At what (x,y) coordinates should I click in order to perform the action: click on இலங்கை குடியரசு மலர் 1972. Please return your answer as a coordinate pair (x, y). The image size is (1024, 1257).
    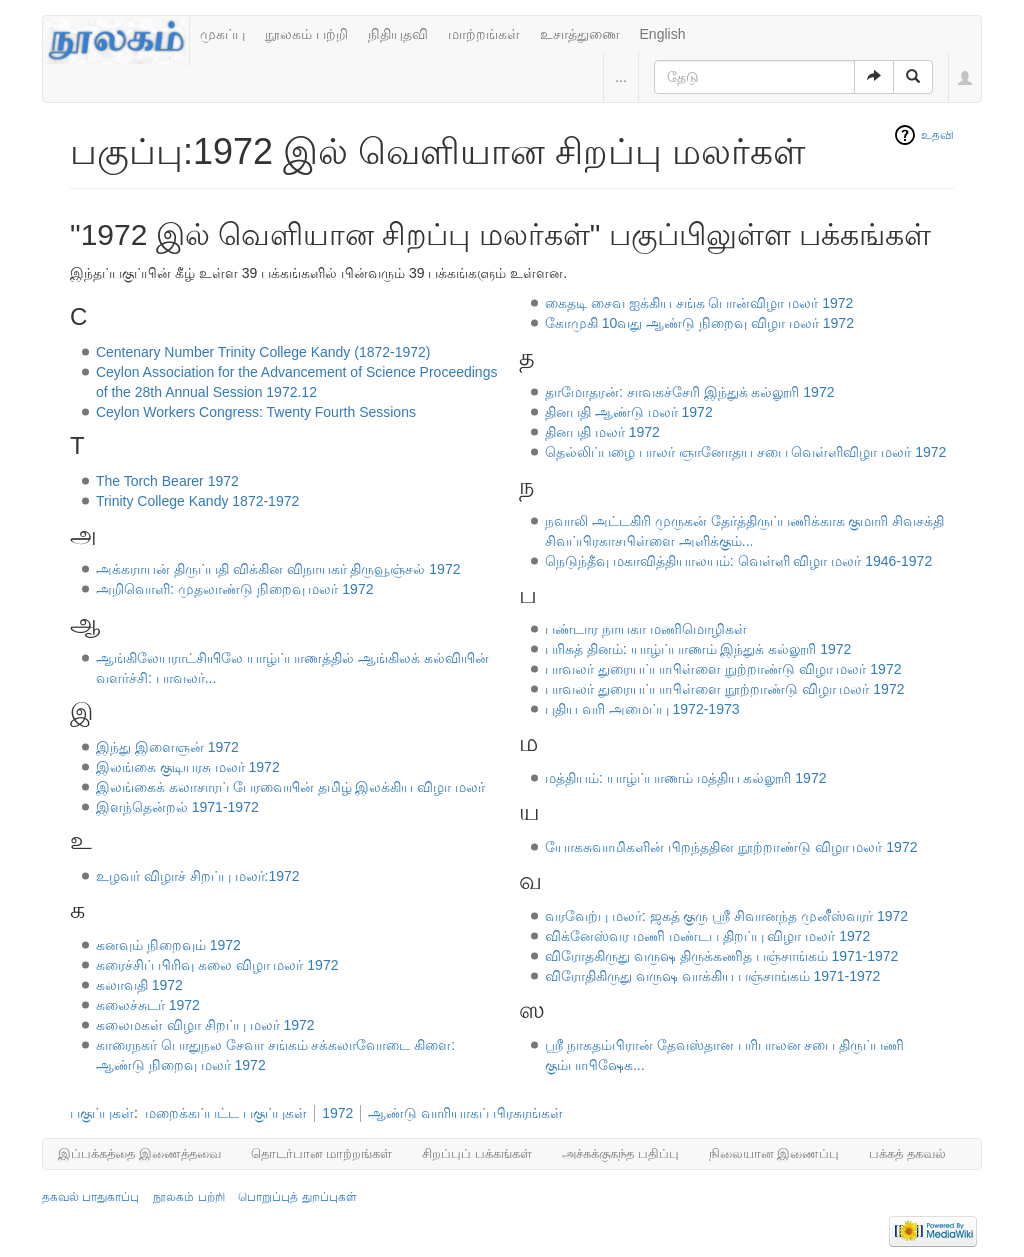
    Looking at the image, I should click on (188, 767).